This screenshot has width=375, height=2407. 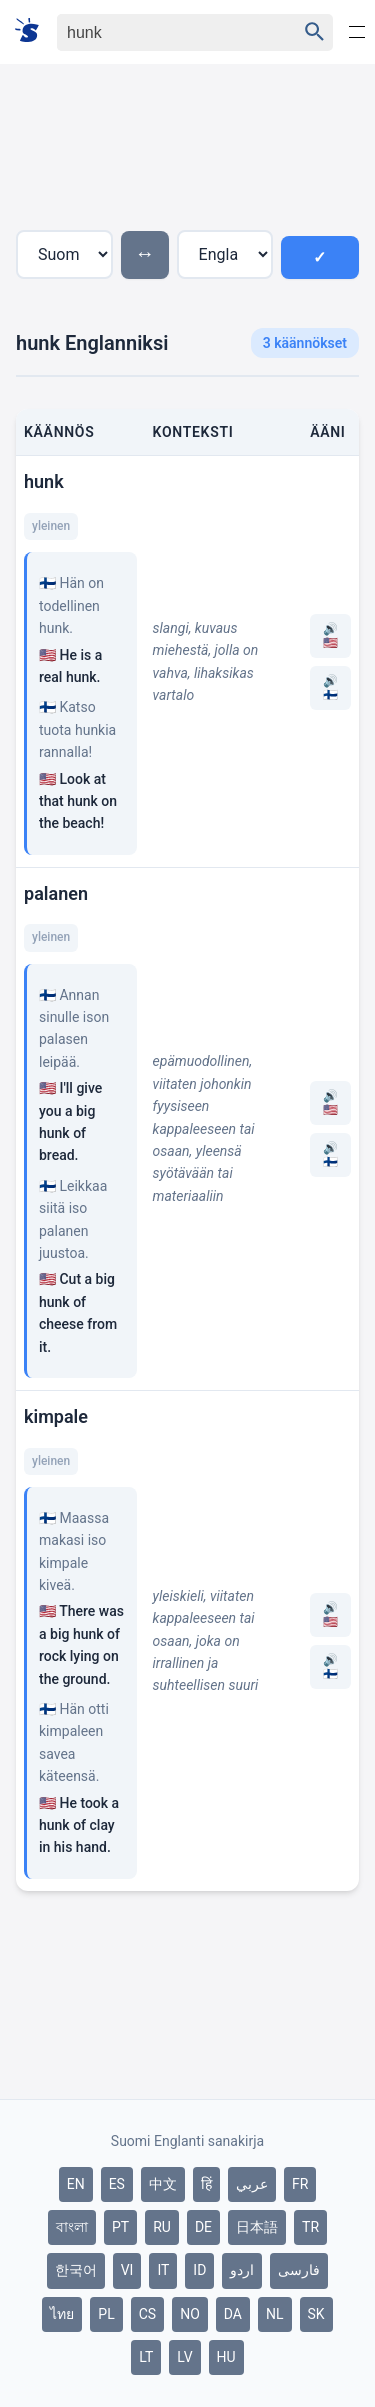 What do you see at coordinates (252, 2184) in the screenshot?
I see `عربي` at bounding box center [252, 2184].